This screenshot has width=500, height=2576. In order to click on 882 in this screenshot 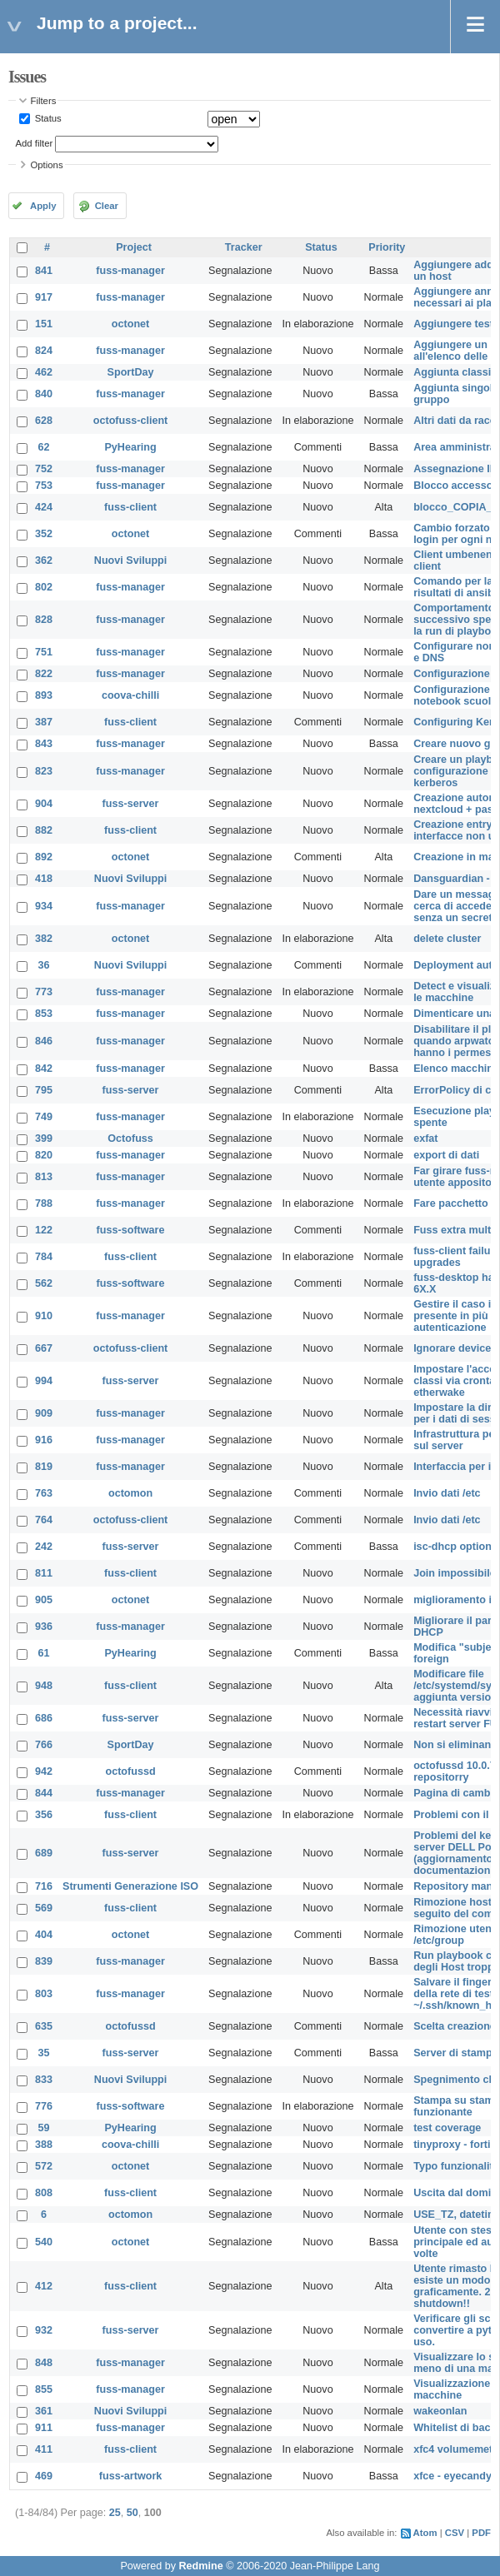, I will do `click(43, 830)`.